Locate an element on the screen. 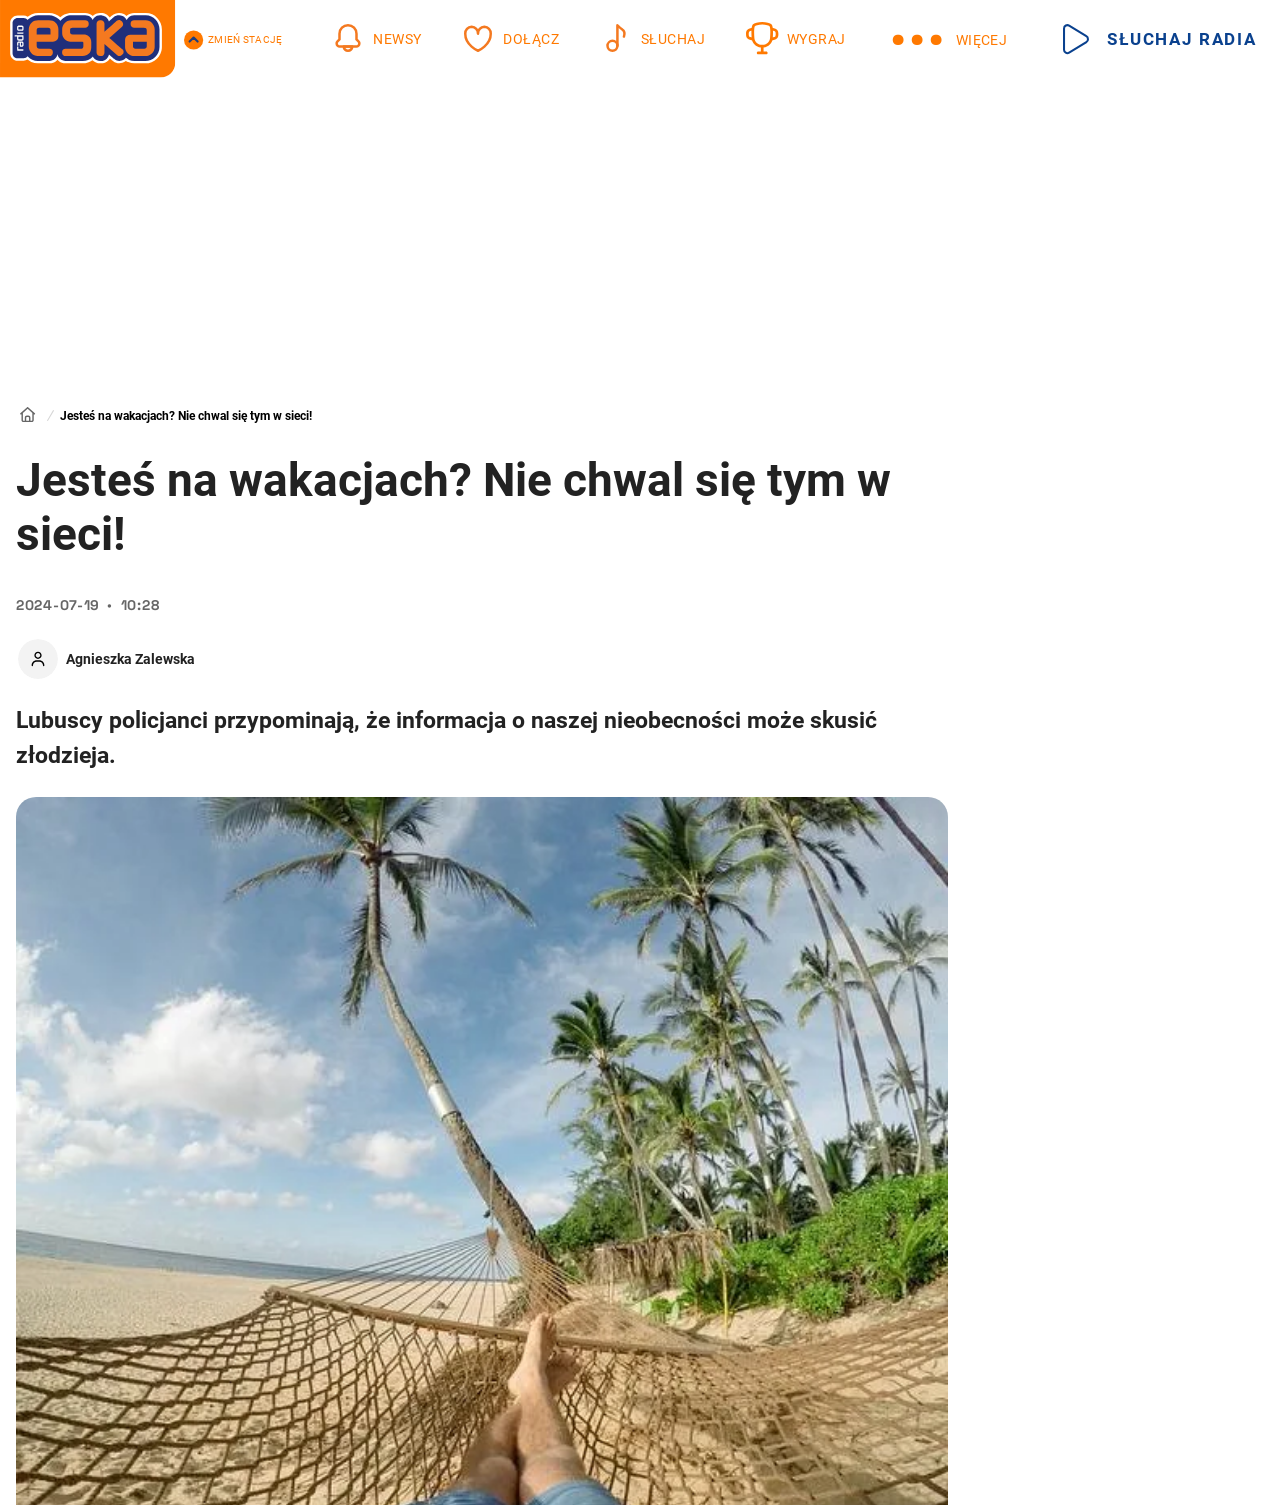  Agnieszka Zalewska is located at coordinates (130, 659).